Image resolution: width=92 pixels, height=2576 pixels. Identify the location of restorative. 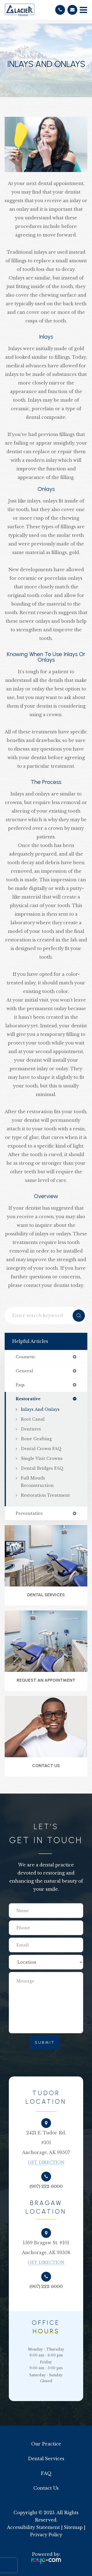
(28, 1399).